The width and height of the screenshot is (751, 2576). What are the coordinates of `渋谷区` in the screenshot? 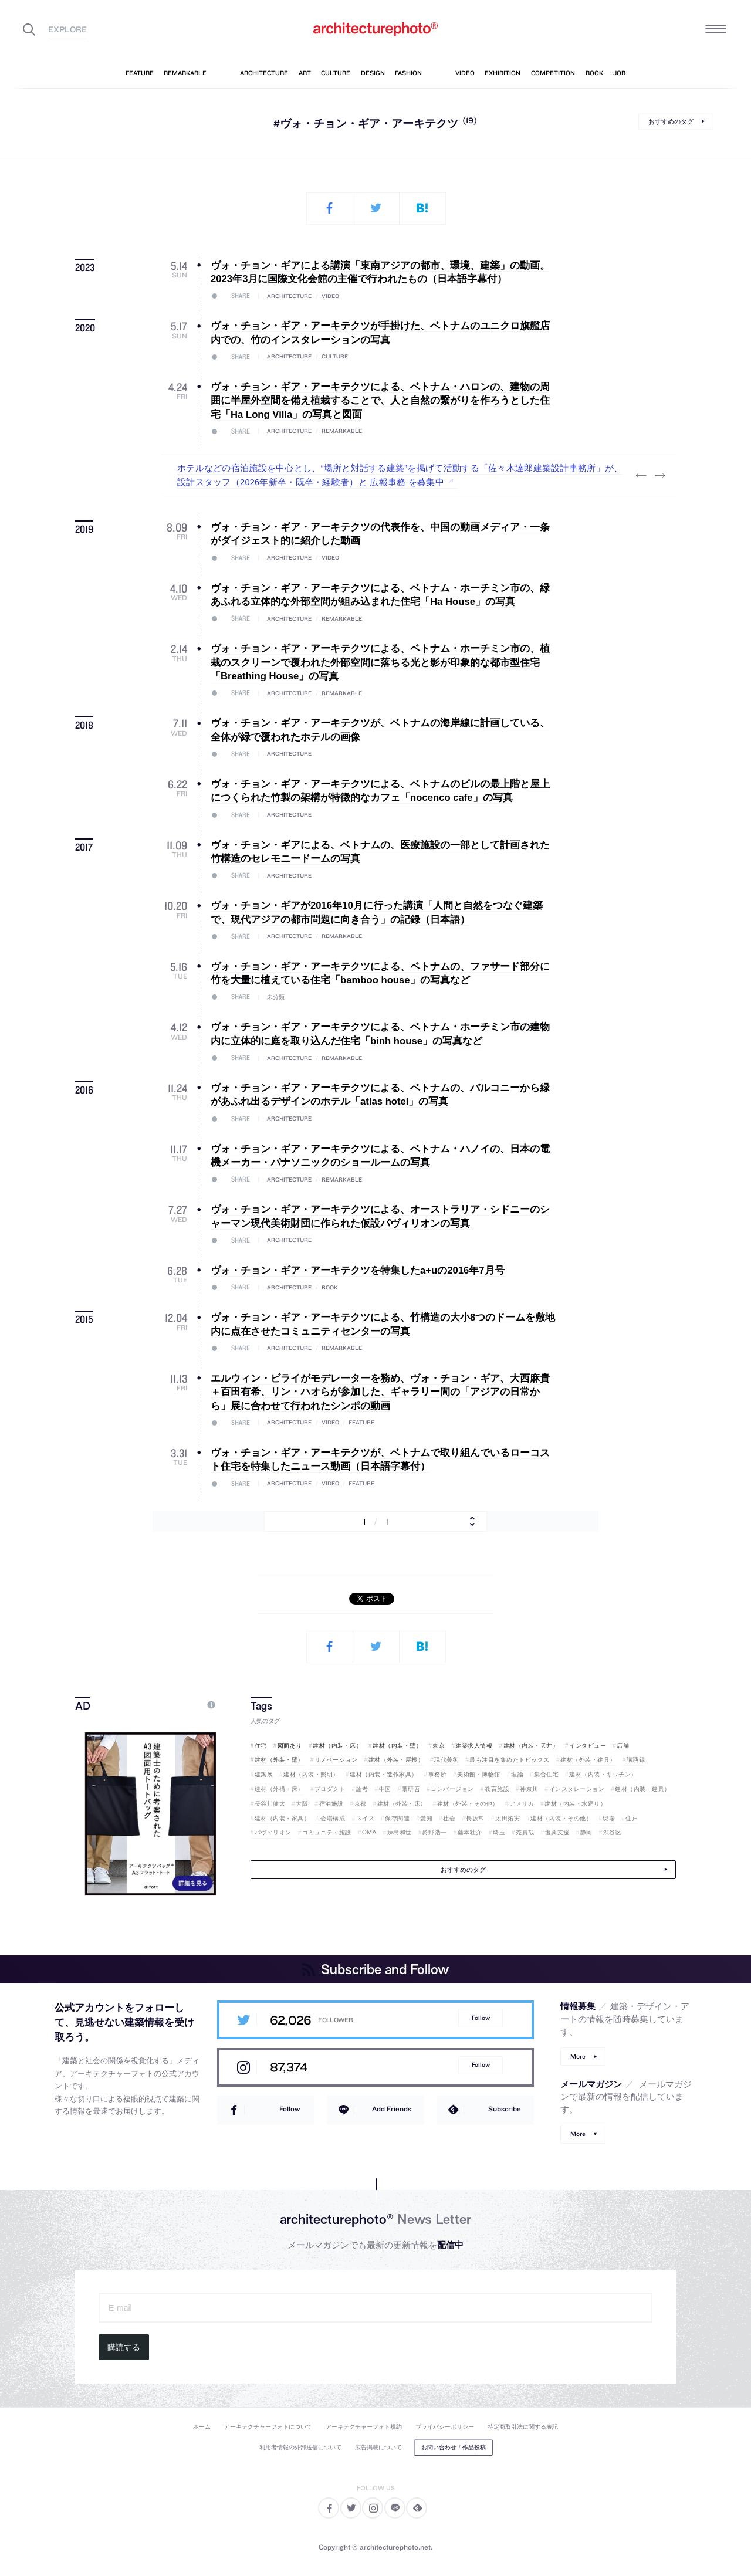 It's located at (612, 1832).